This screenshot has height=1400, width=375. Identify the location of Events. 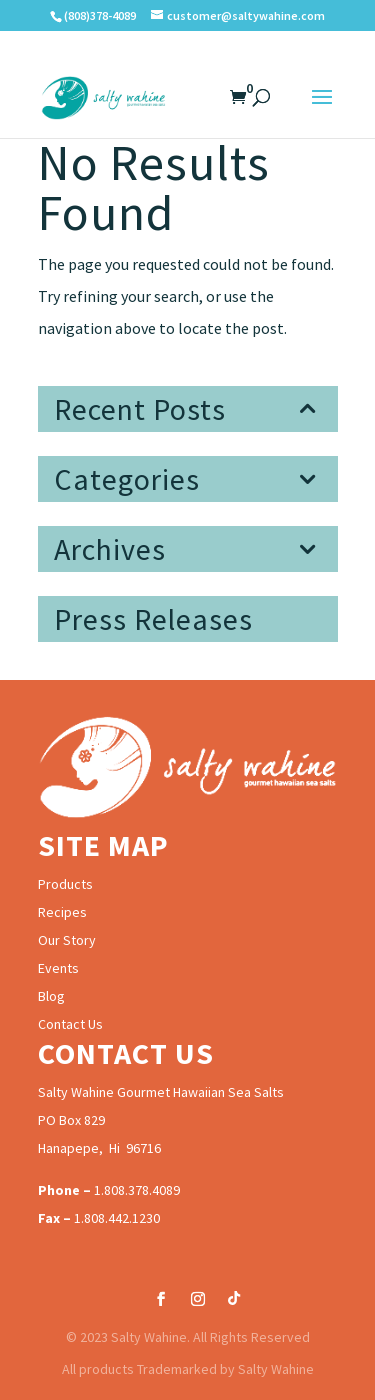
(58, 968).